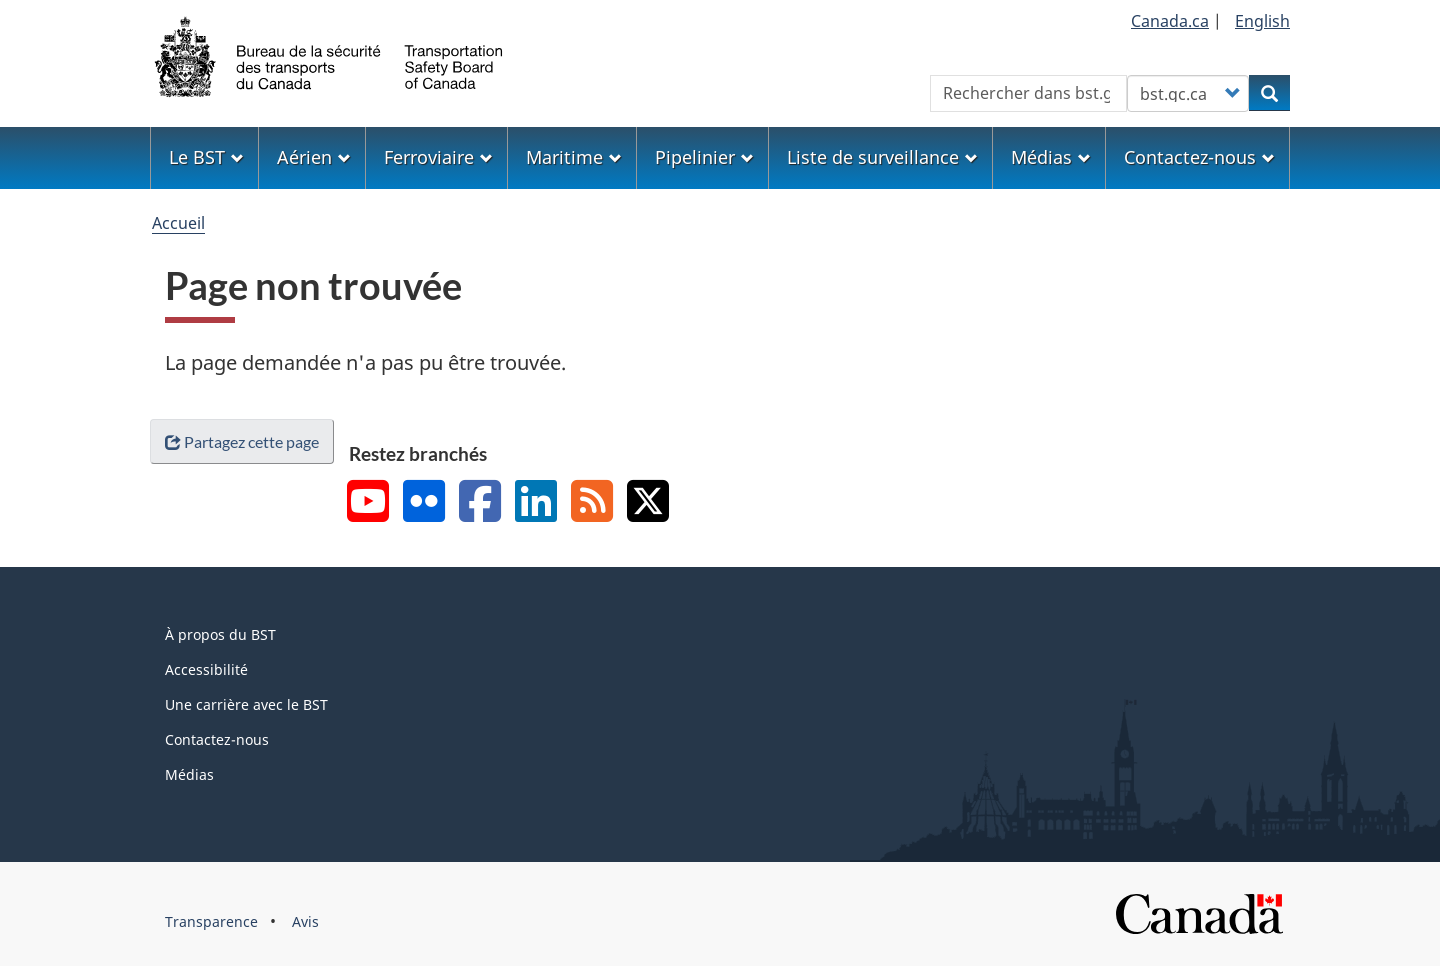 The image size is (1440, 967). Describe the element at coordinates (220, 634) in the screenshot. I see `À propos du BST` at that location.